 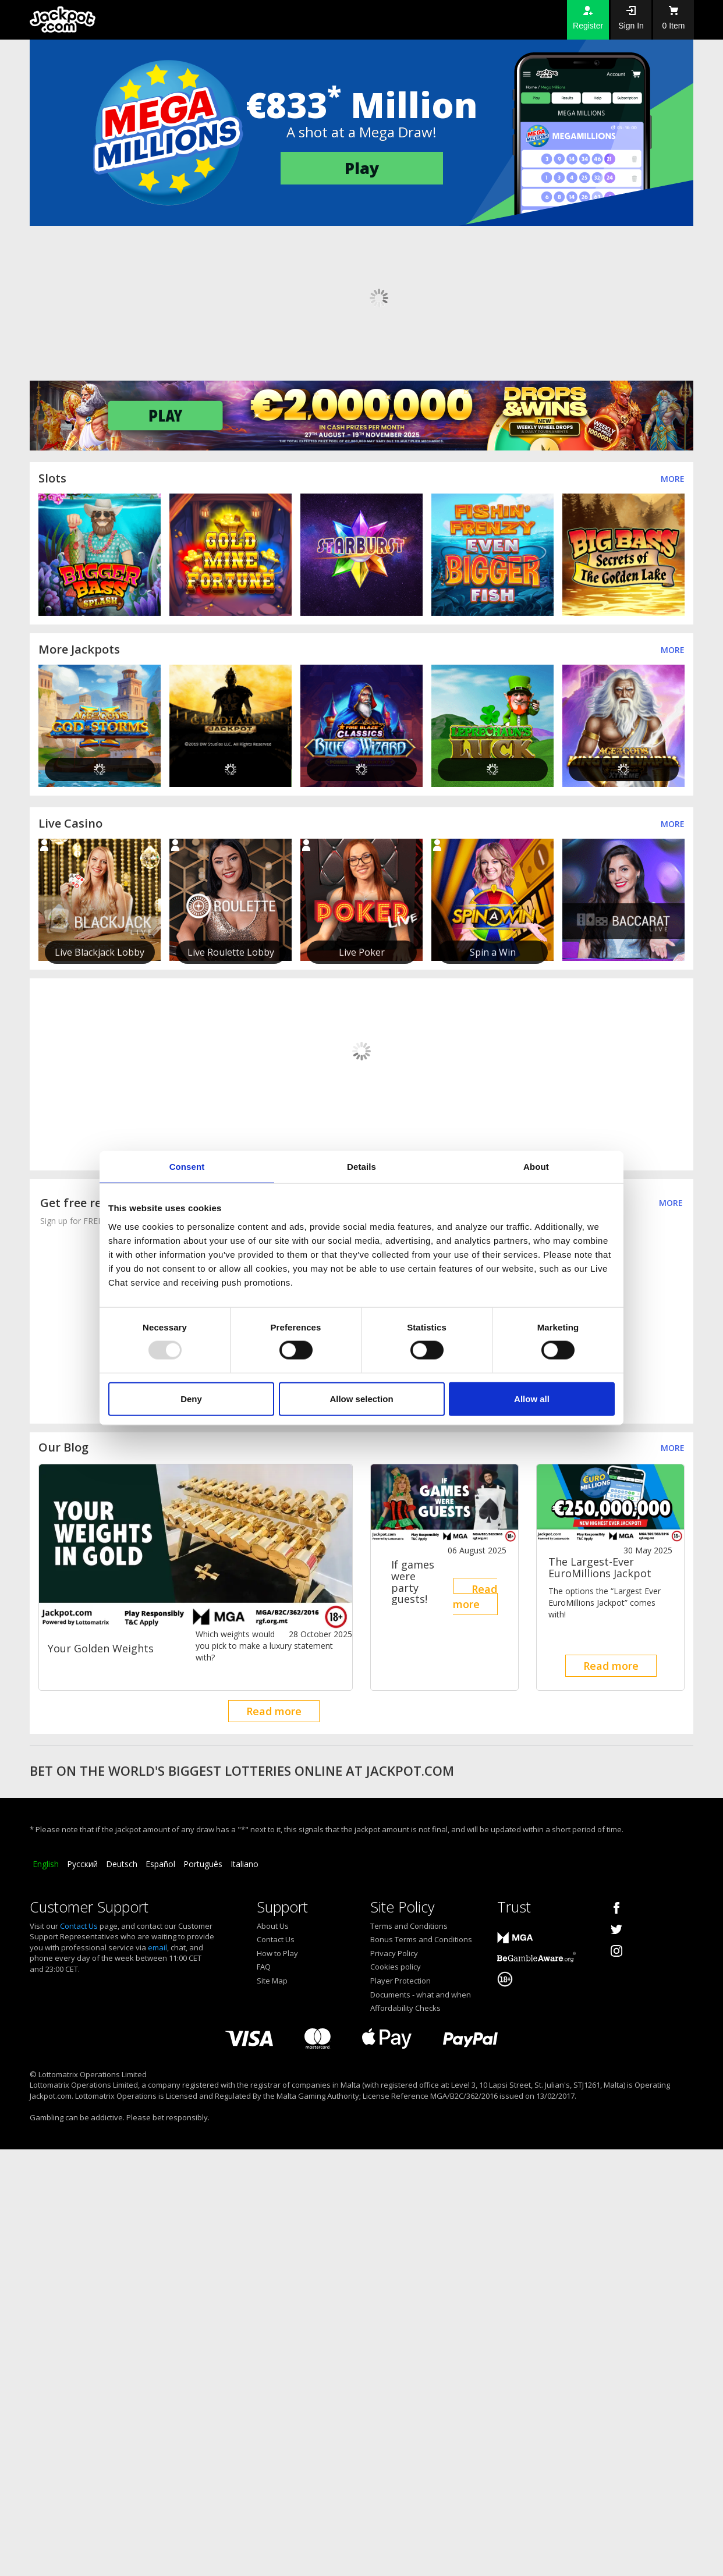 What do you see at coordinates (160, 1863) in the screenshot?
I see `Español` at bounding box center [160, 1863].